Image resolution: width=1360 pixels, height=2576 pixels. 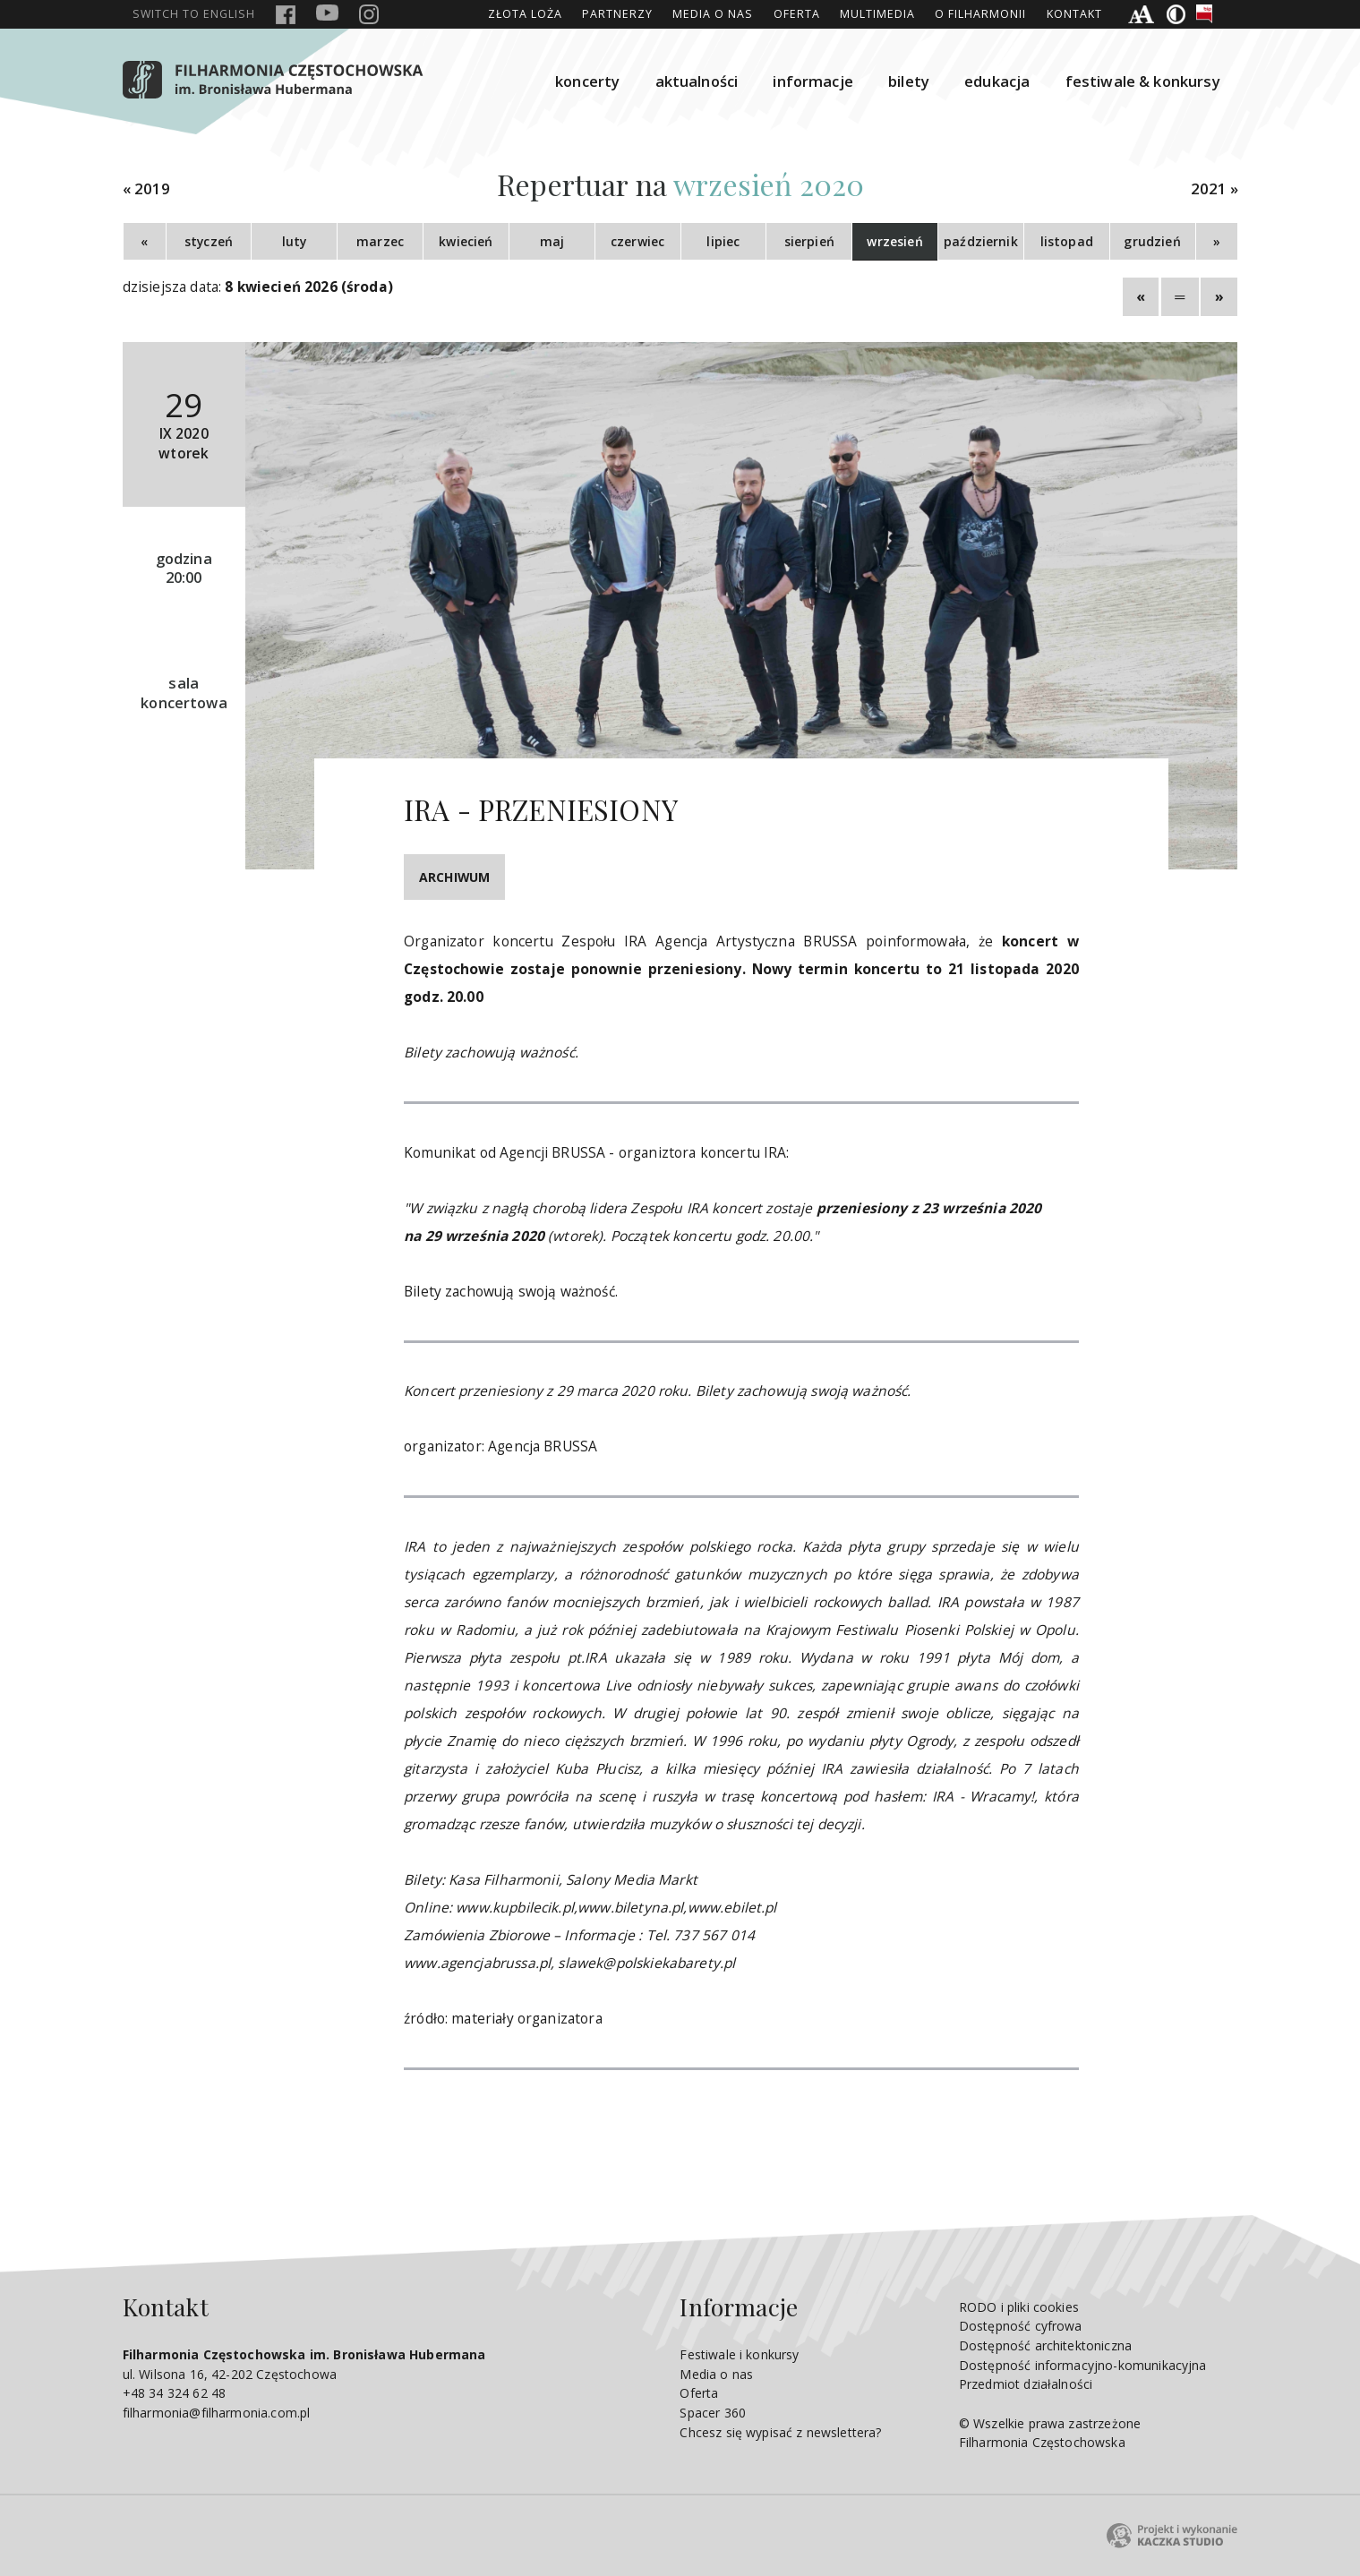 I want to click on festiwale & konkursy, so click(x=1142, y=81).